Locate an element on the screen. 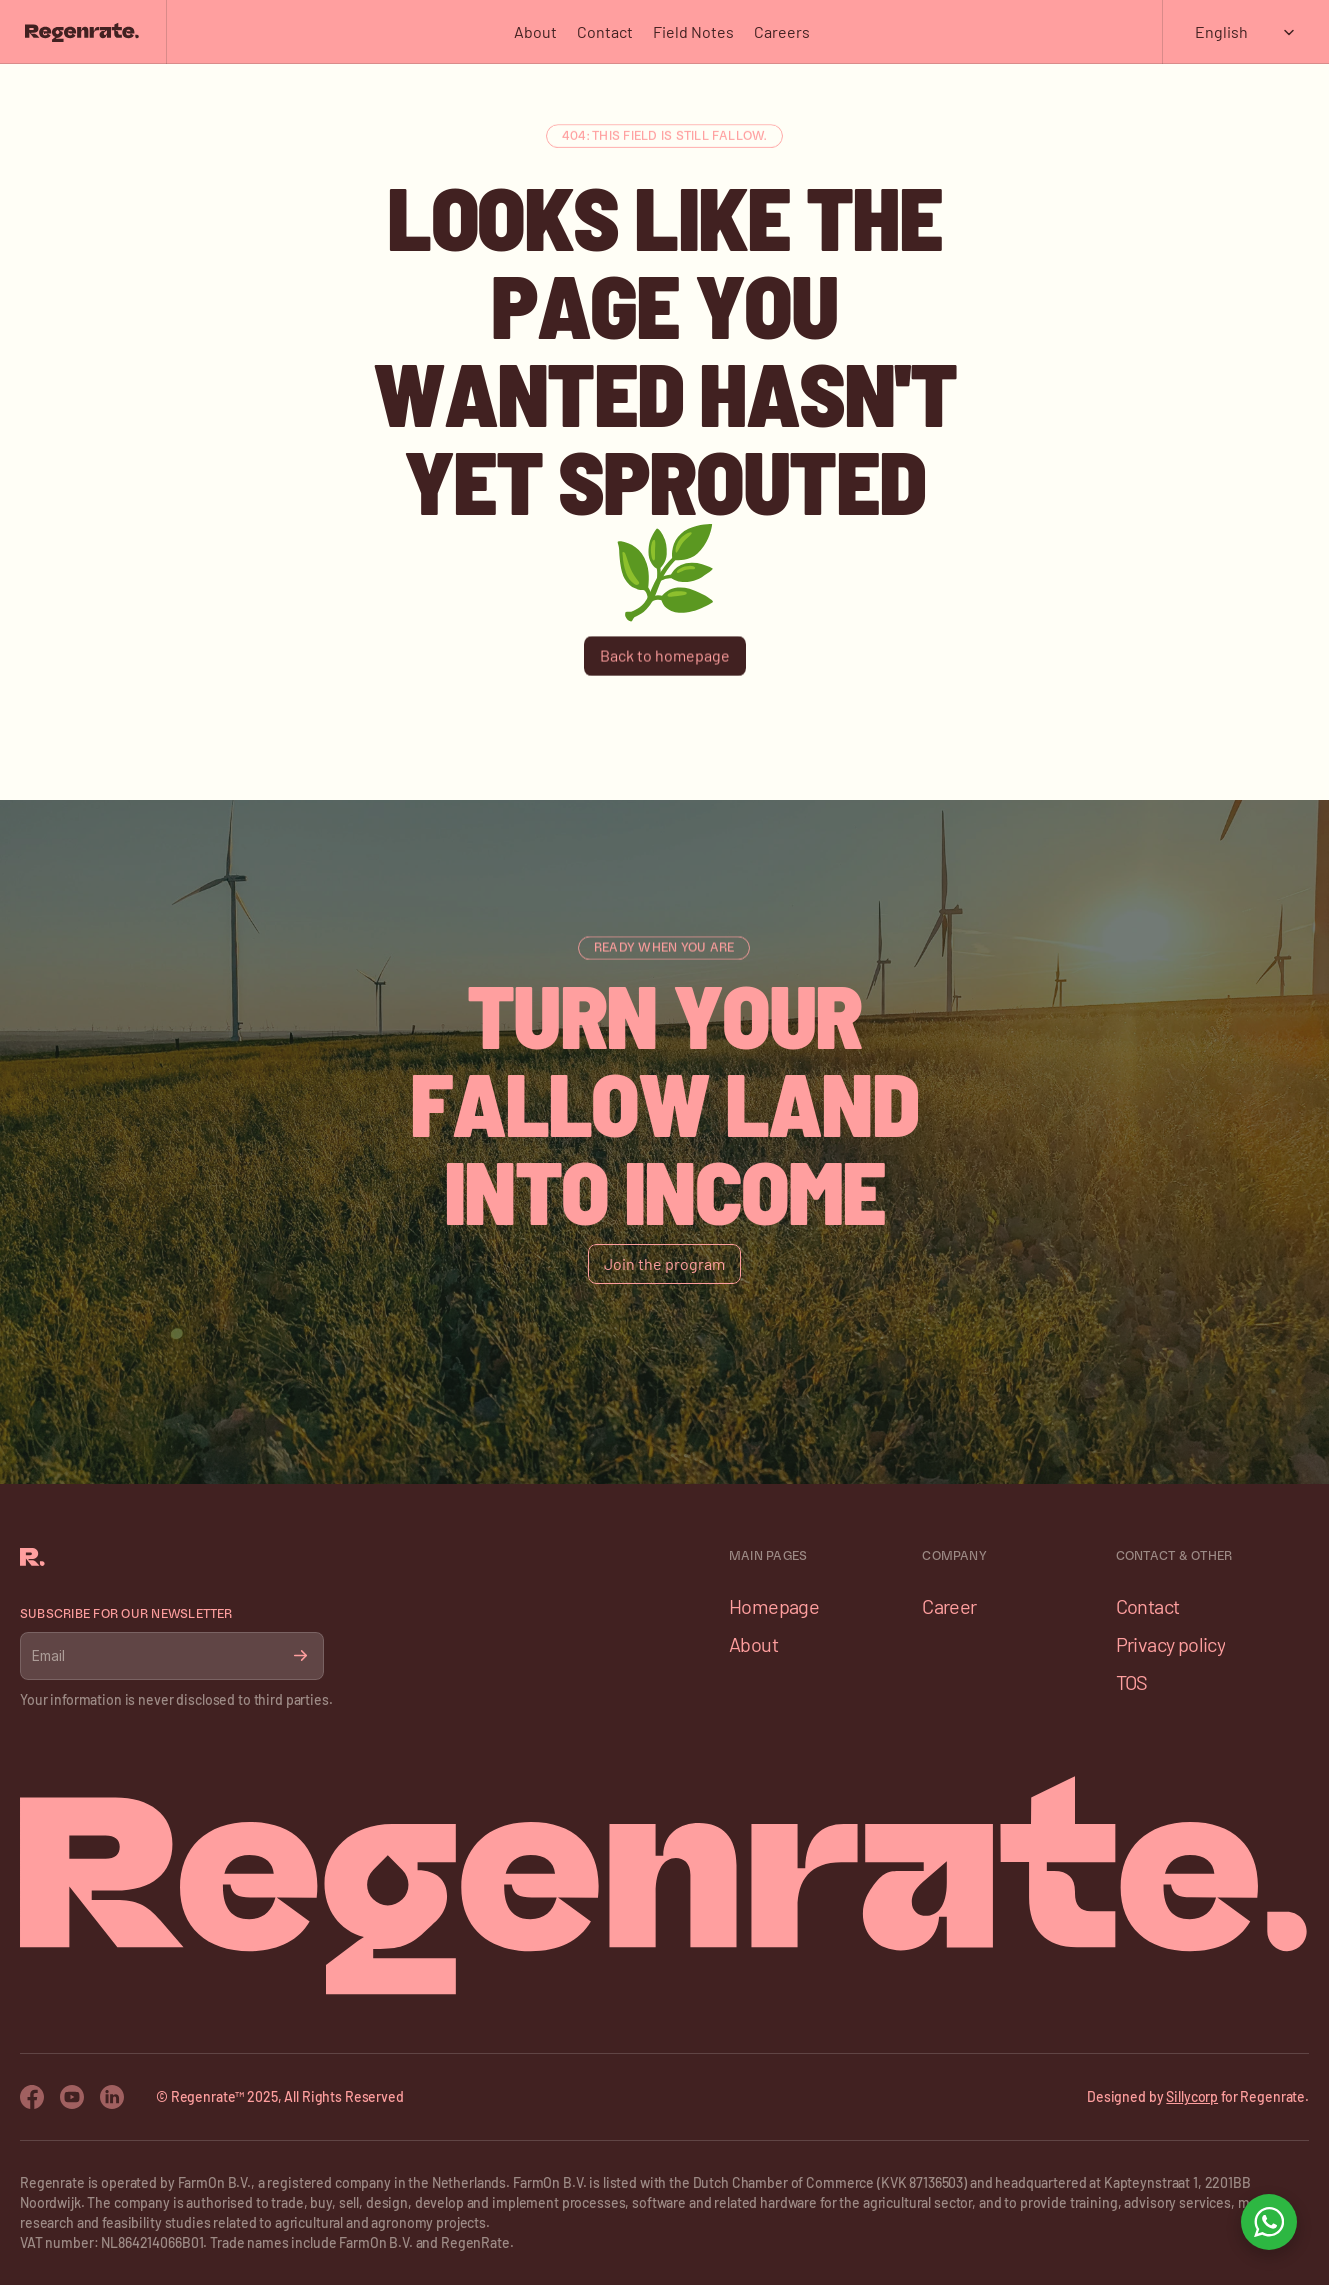 The width and height of the screenshot is (1329, 2285). Career is located at coordinates (949, 1606).